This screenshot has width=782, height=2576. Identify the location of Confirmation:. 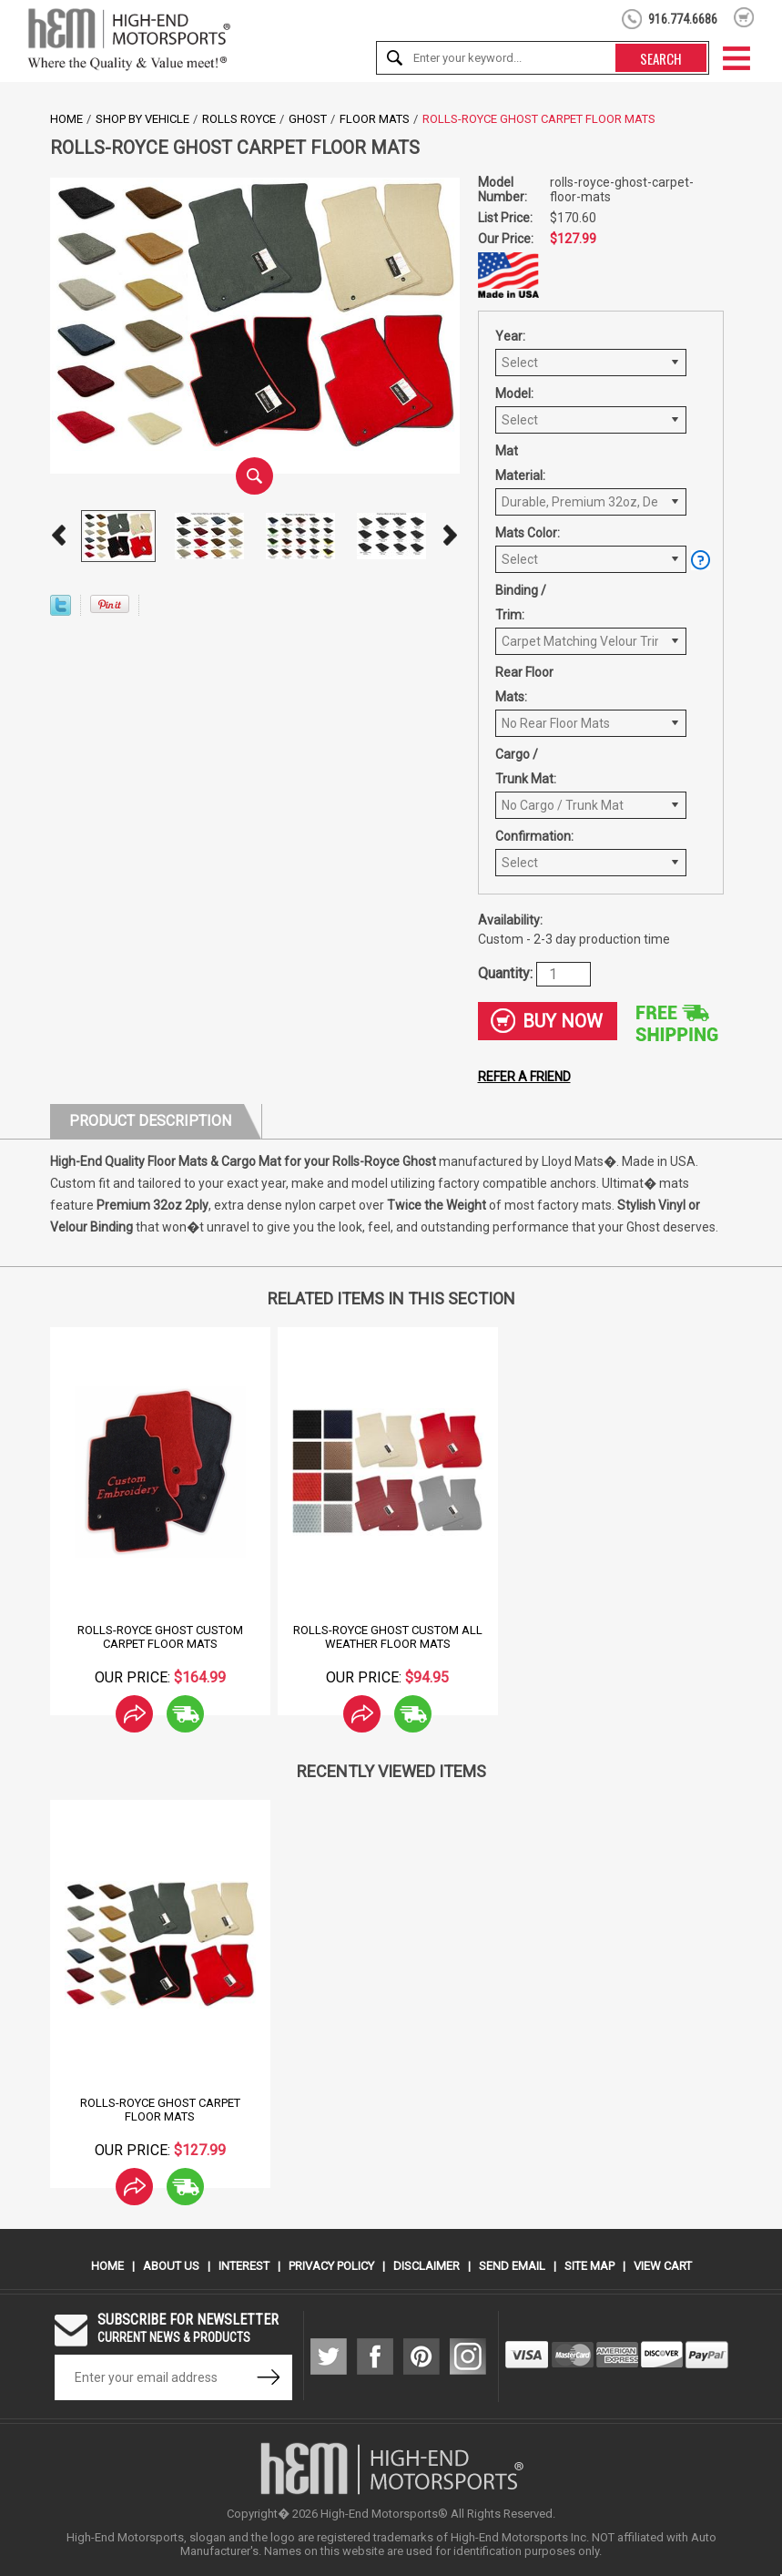
(532, 836).